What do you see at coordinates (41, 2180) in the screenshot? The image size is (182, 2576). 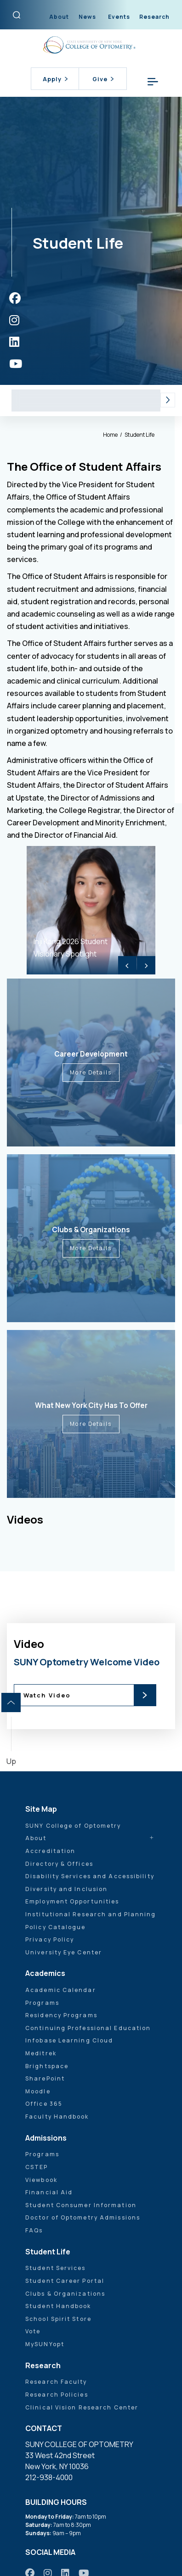 I see `Viewbook` at bounding box center [41, 2180].